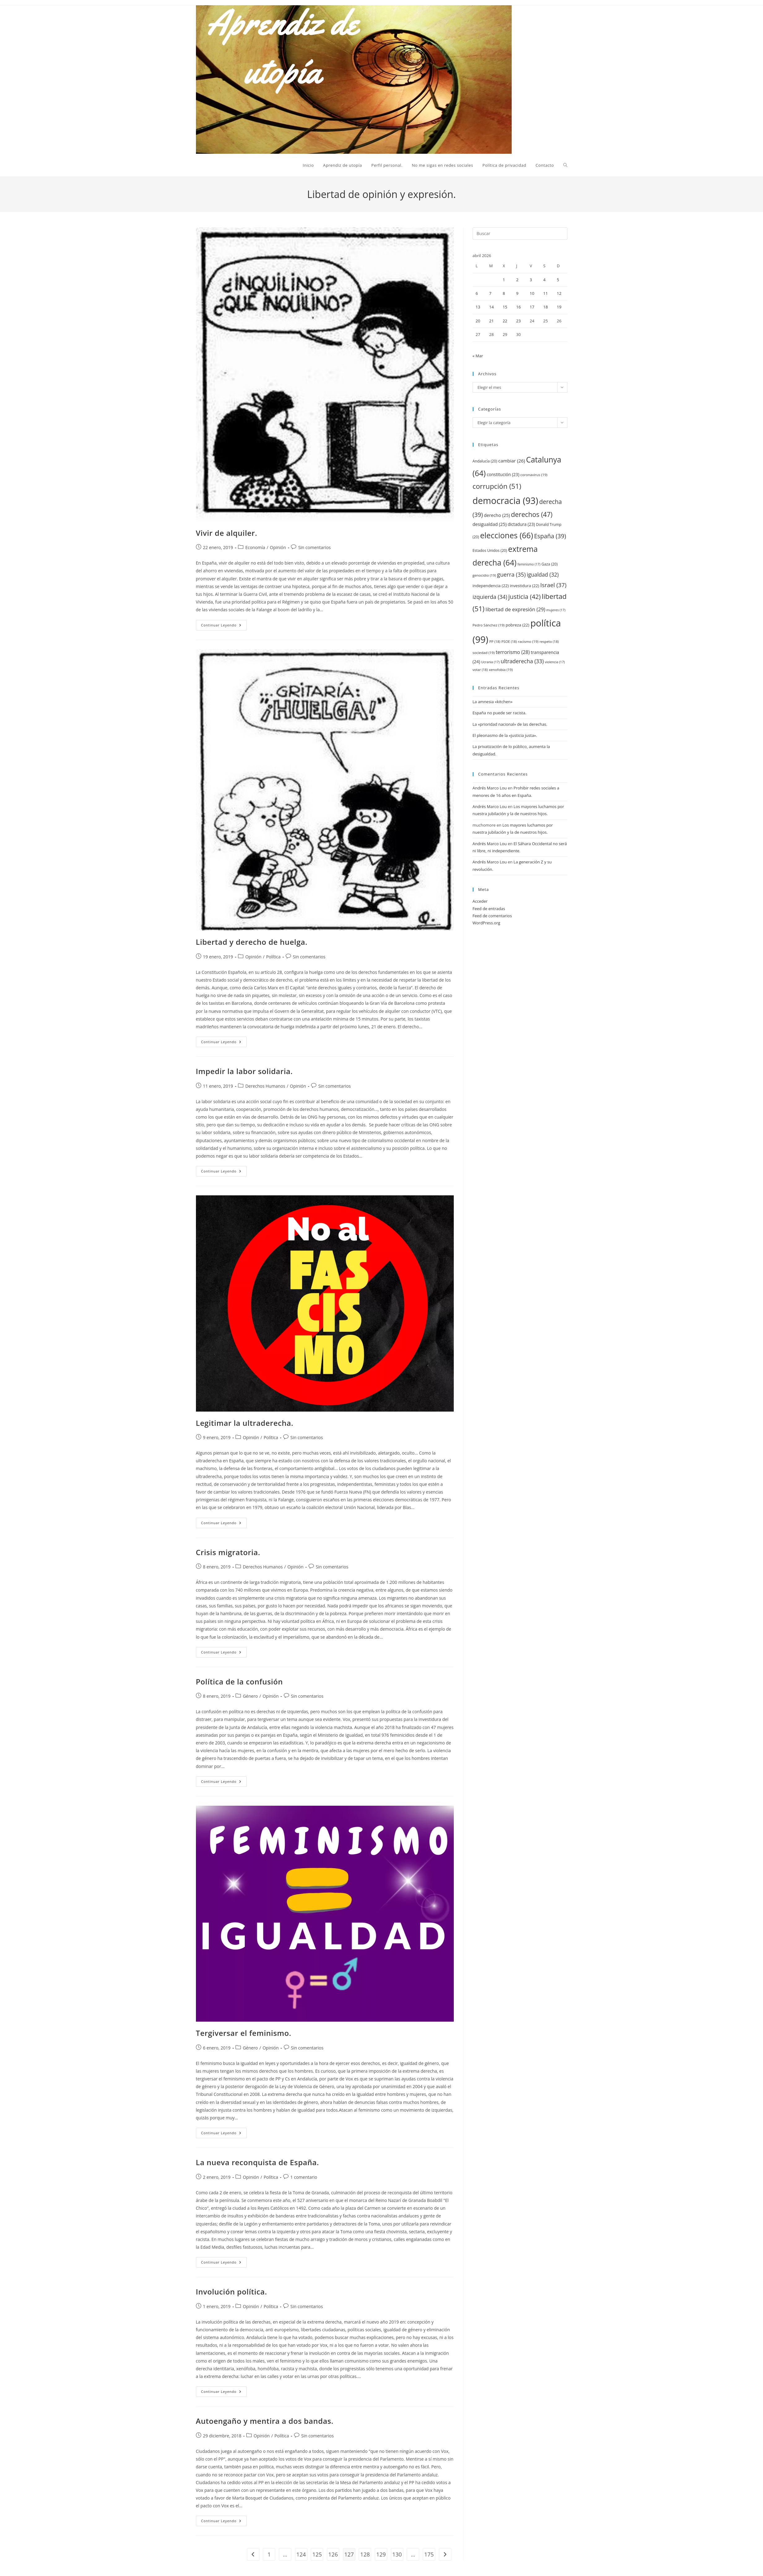 Image resolution: width=763 pixels, height=2576 pixels. Describe the element at coordinates (558, 279) in the screenshot. I see `5 [Entradas publicadas el 5 de April de 2026]` at that location.